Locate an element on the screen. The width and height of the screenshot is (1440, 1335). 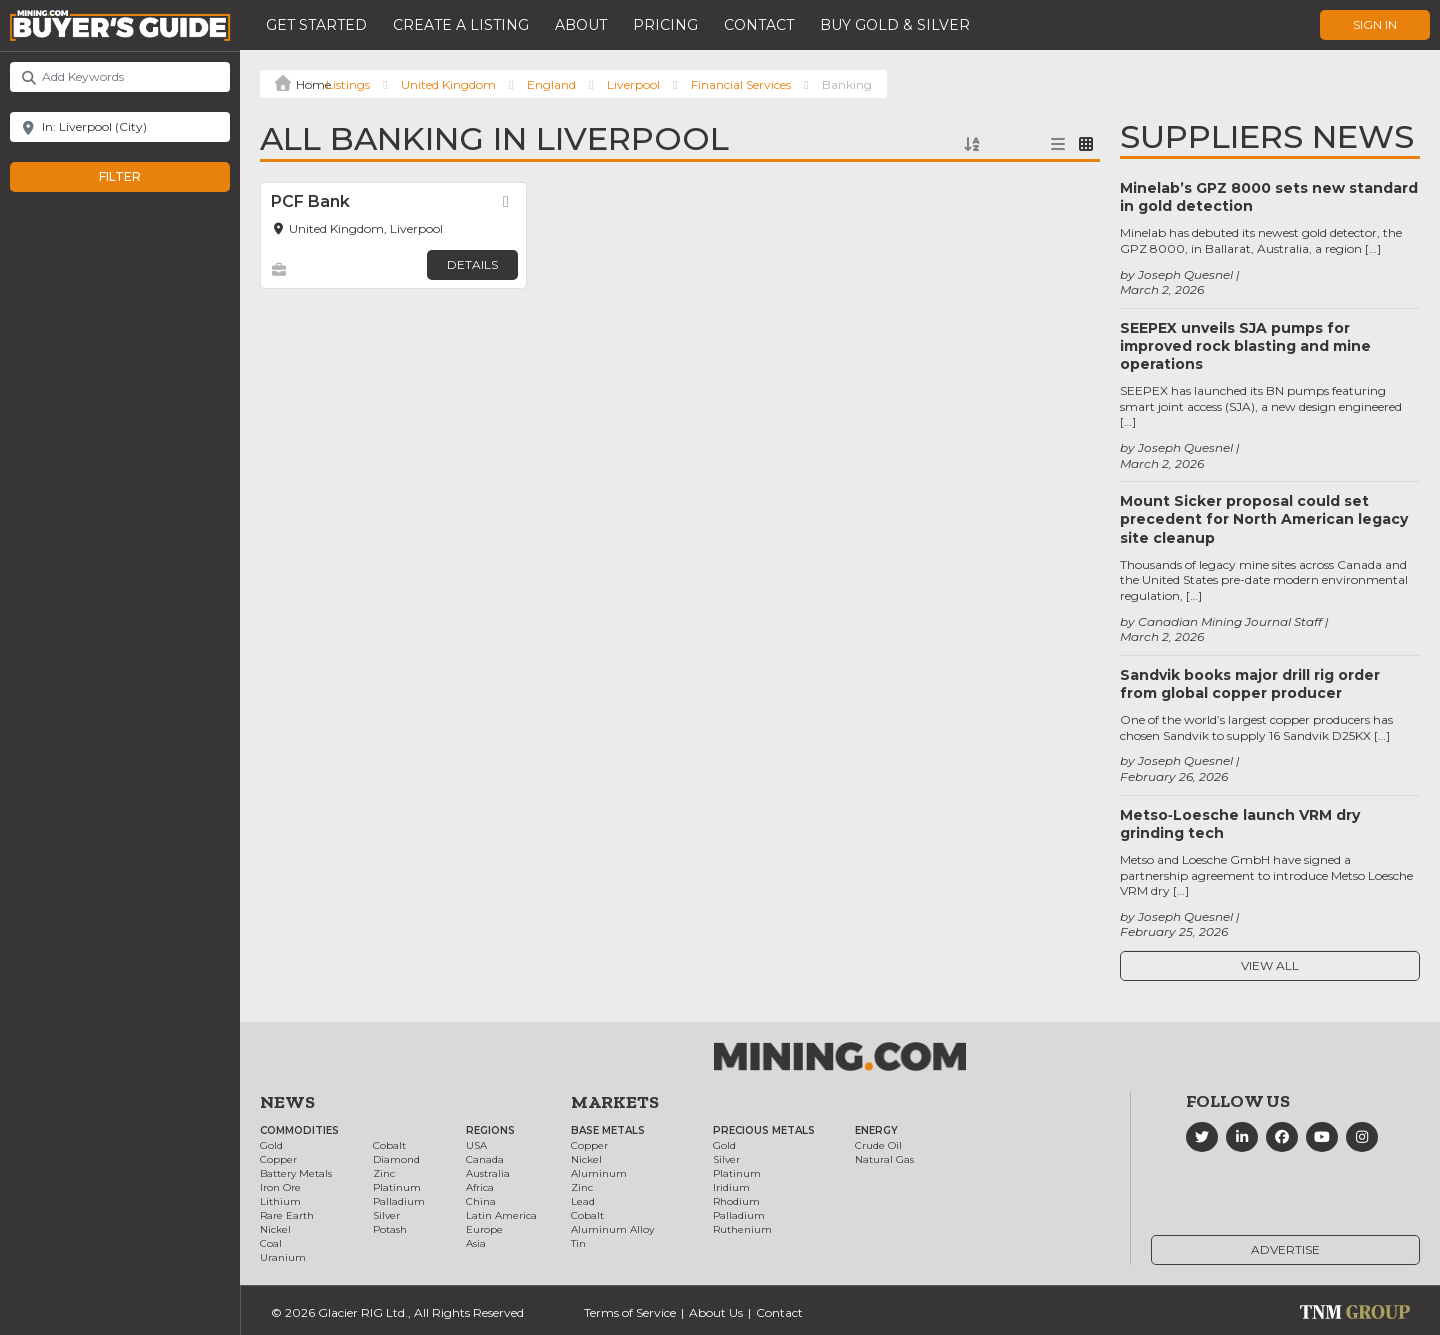
Platinum is located at coordinates (397, 1187).